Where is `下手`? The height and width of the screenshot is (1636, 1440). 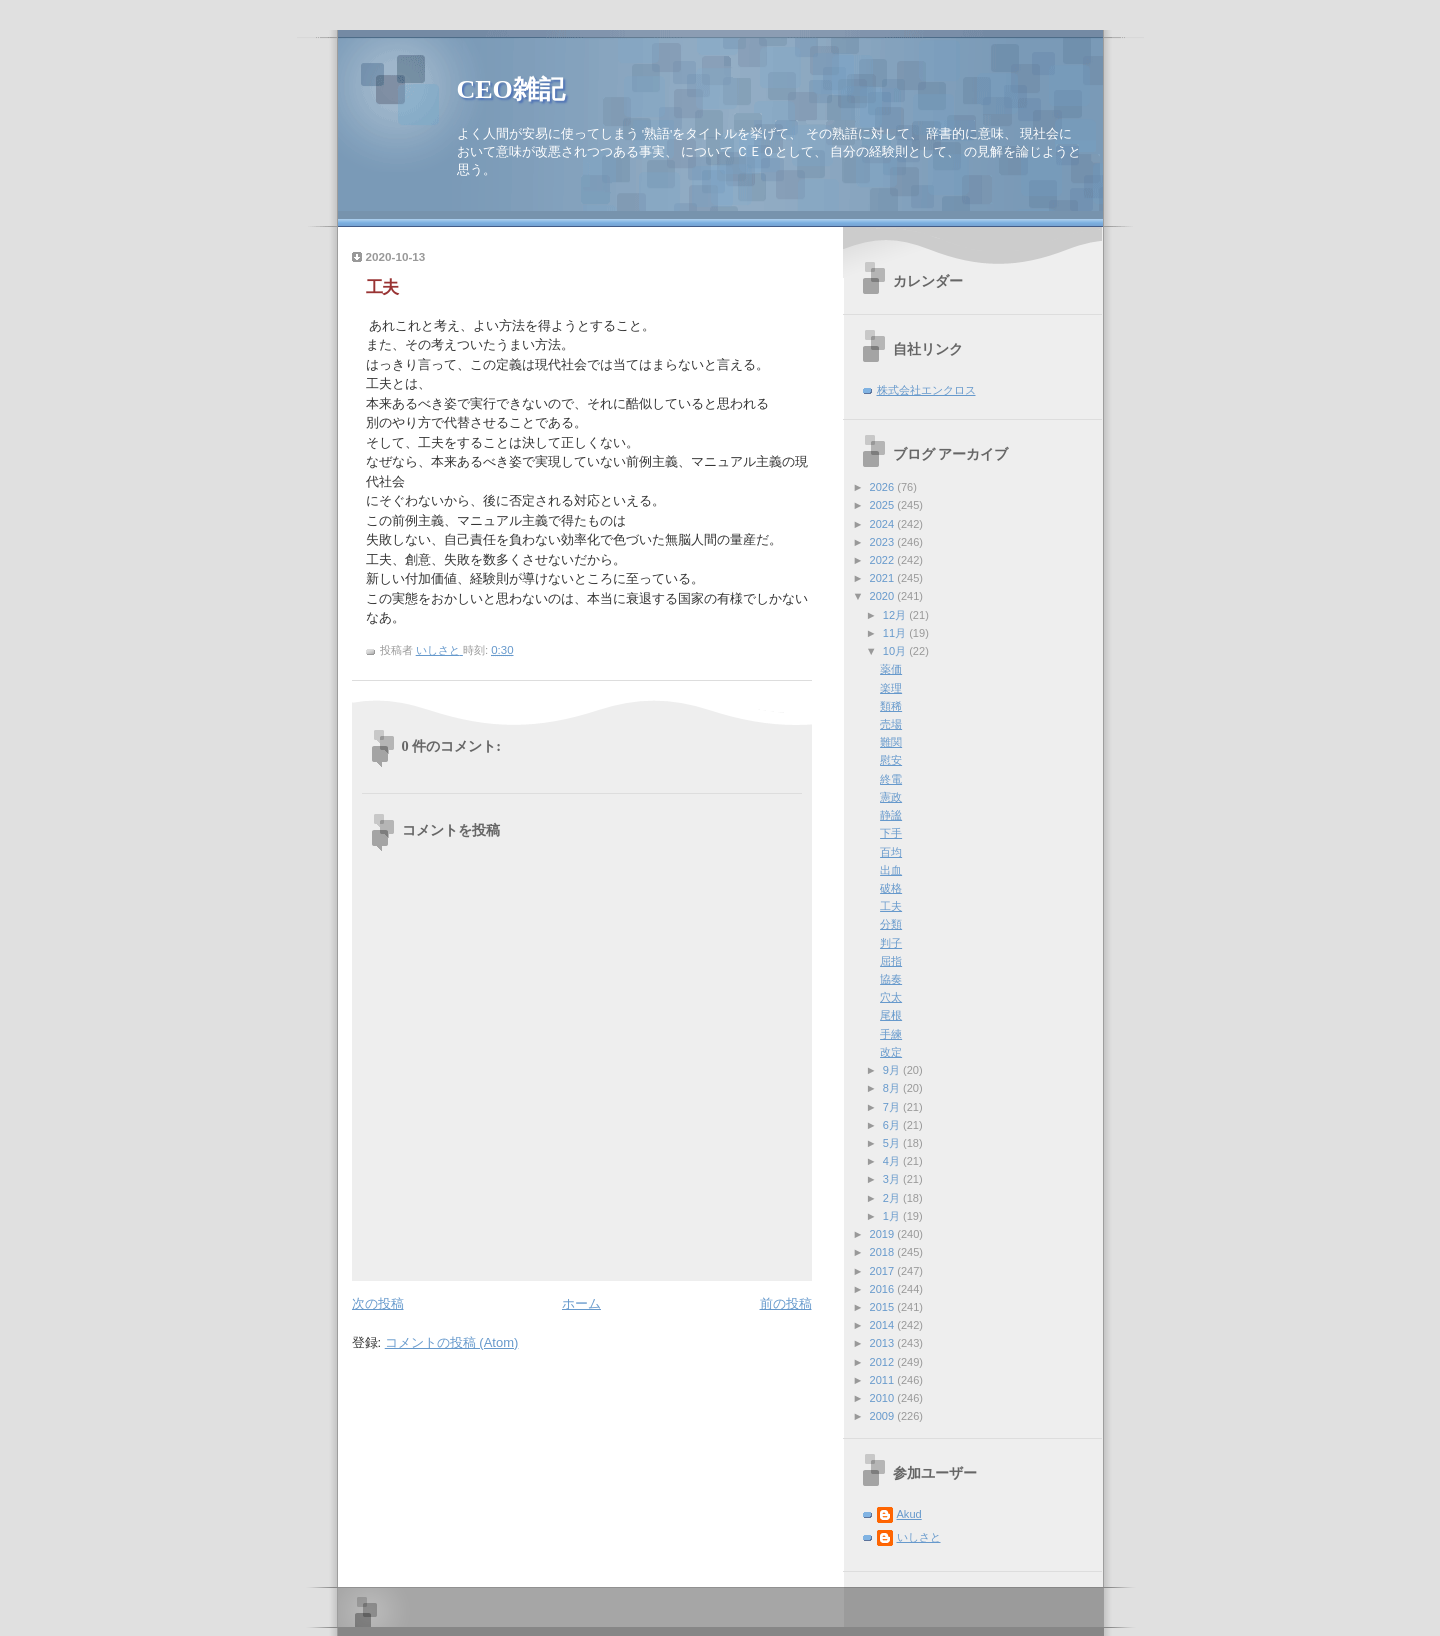 下手 is located at coordinates (891, 833).